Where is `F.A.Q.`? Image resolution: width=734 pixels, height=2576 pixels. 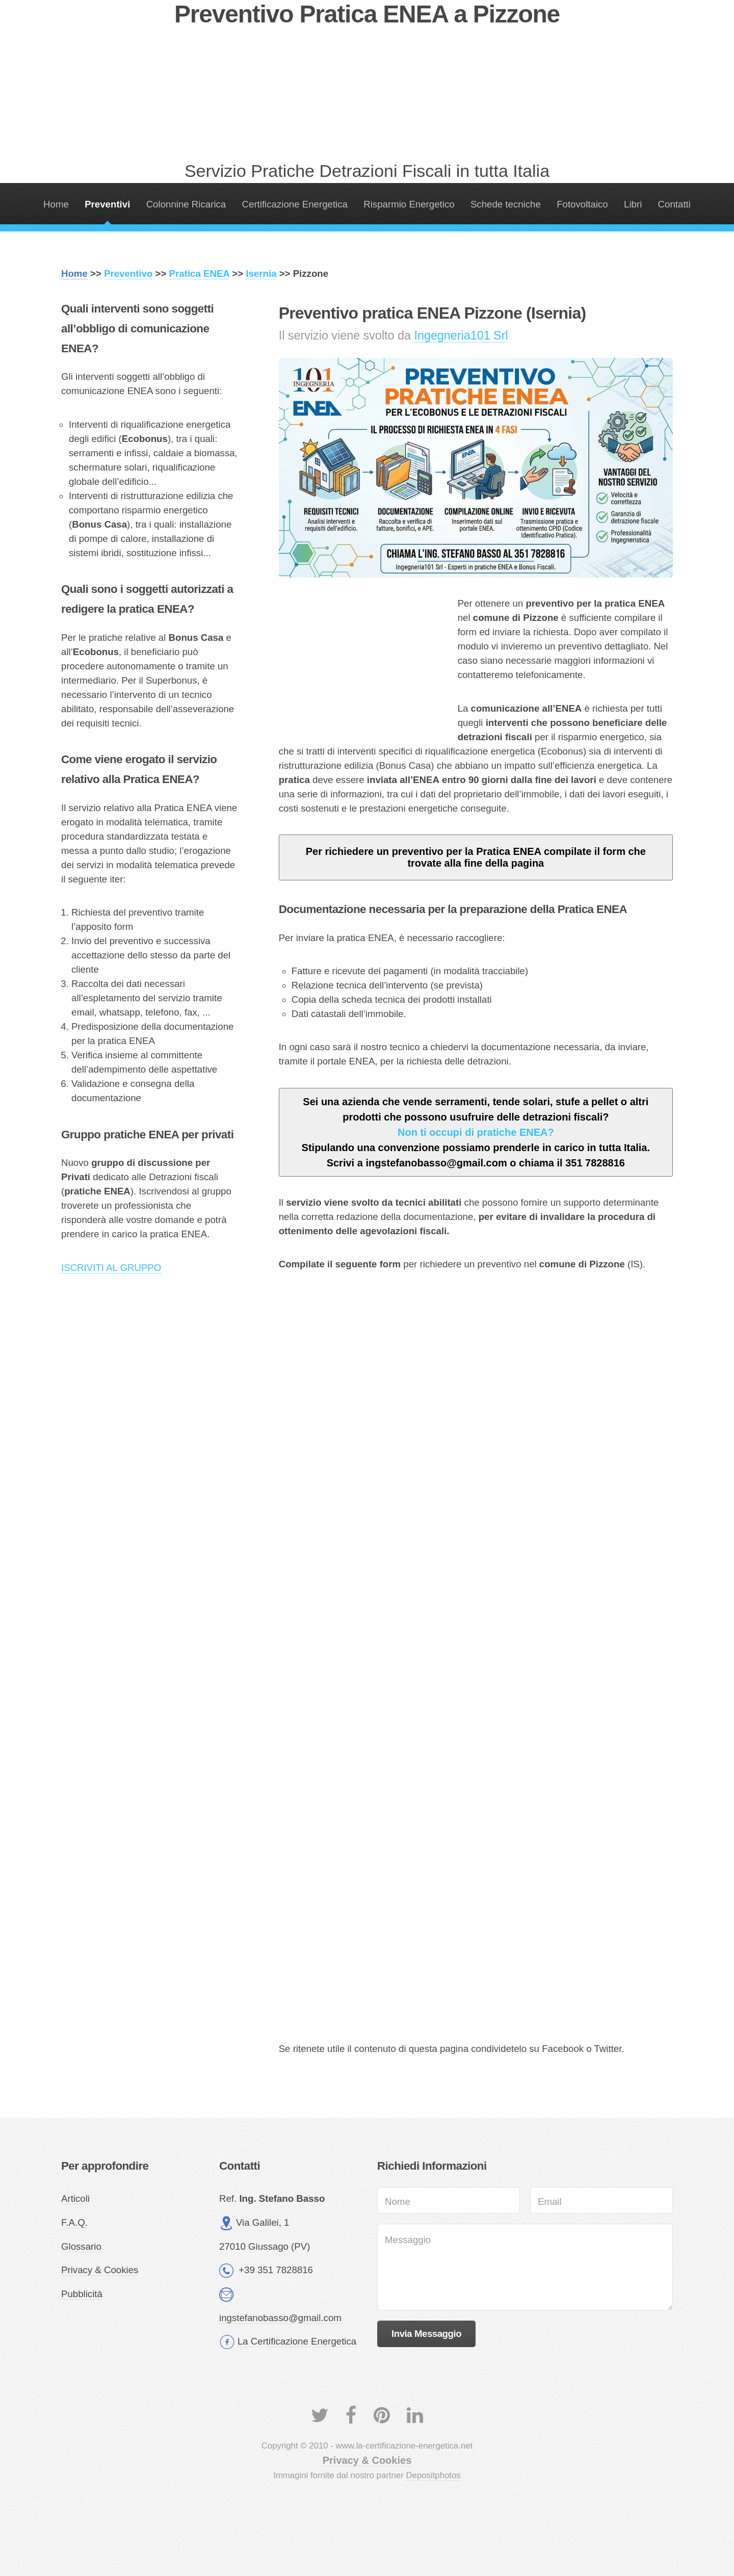 F.A.Q. is located at coordinates (74, 2222).